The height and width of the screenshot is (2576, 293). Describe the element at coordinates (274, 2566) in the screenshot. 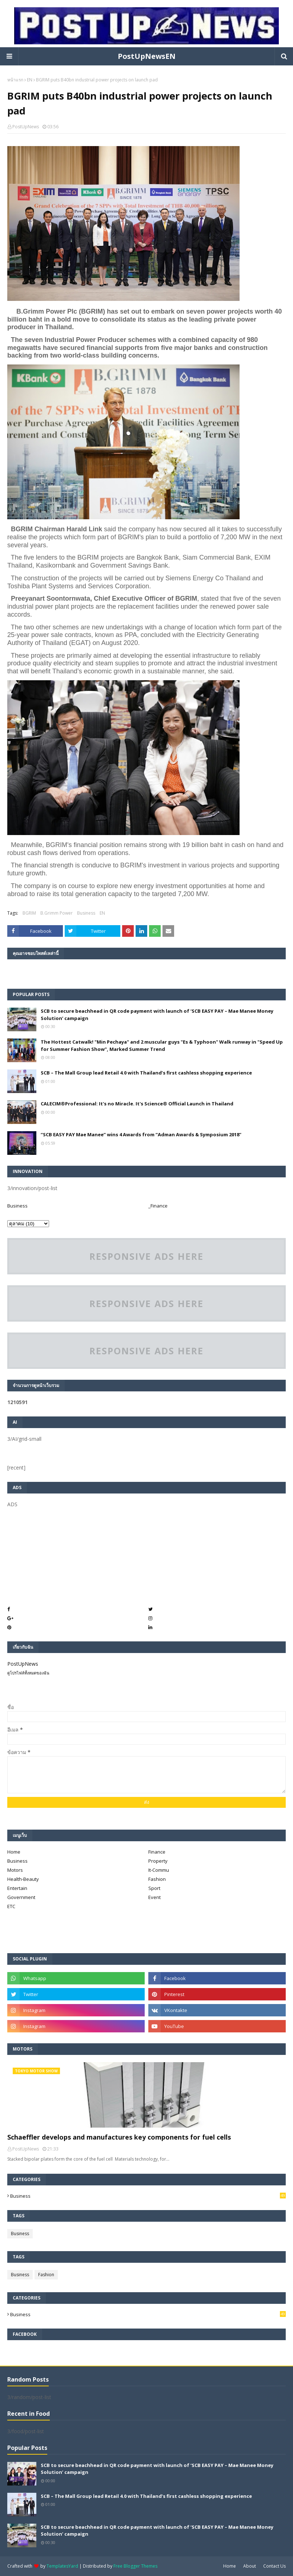

I see `Contact Us` at that location.